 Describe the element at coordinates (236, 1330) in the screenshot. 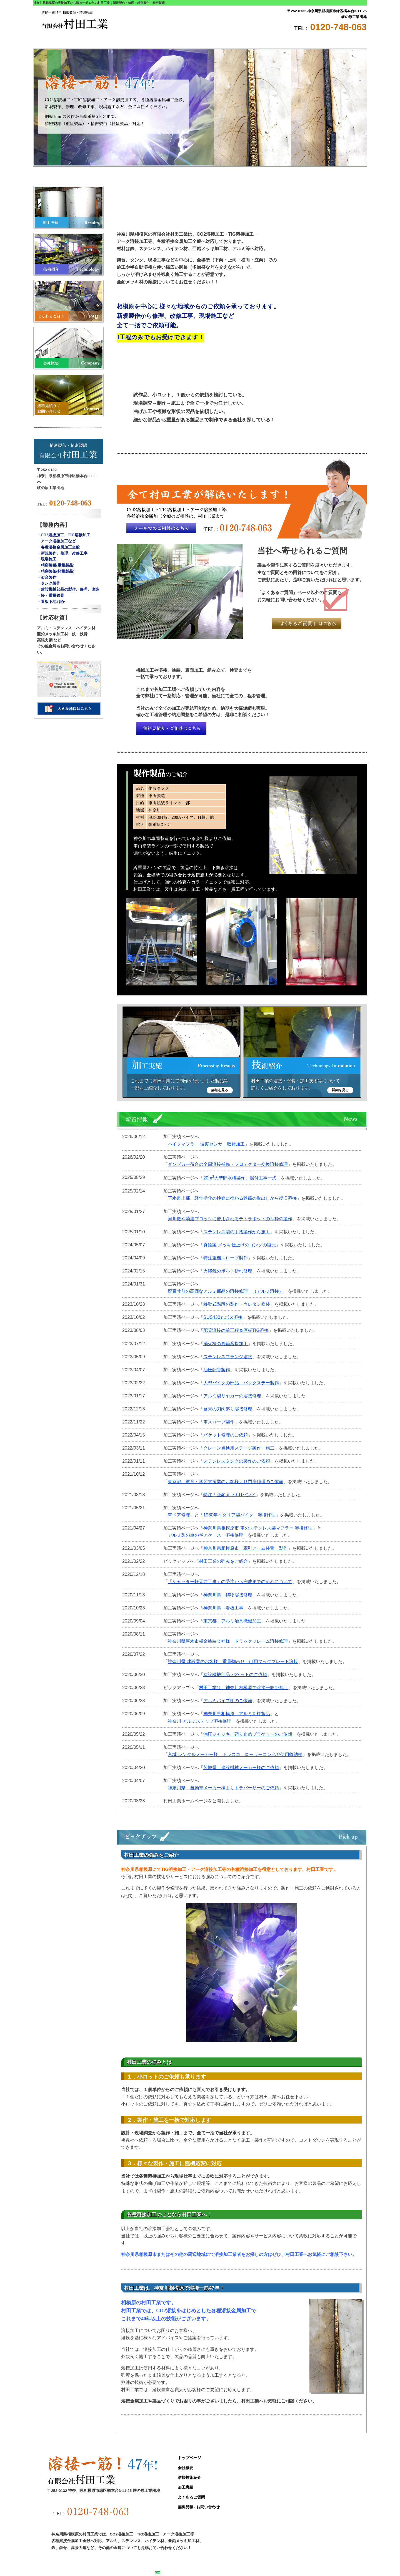

I see `配管溶接の前工程＆厚板TIG溶接` at that location.